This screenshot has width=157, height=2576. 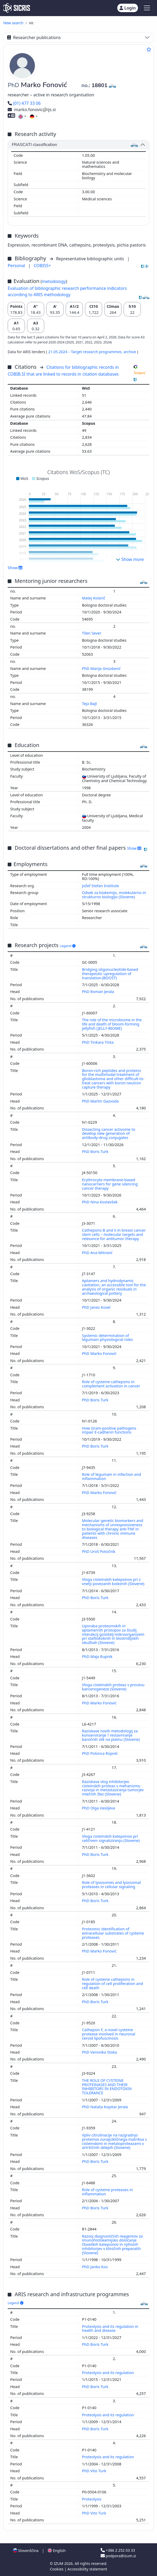 What do you see at coordinates (107, 2087) in the screenshot?
I see `THE ROLE OF CYSTEINE PROTEINASES AND THEIR INHIBITORS IN ENDOTOXIN TOLERANCE` at bounding box center [107, 2087].